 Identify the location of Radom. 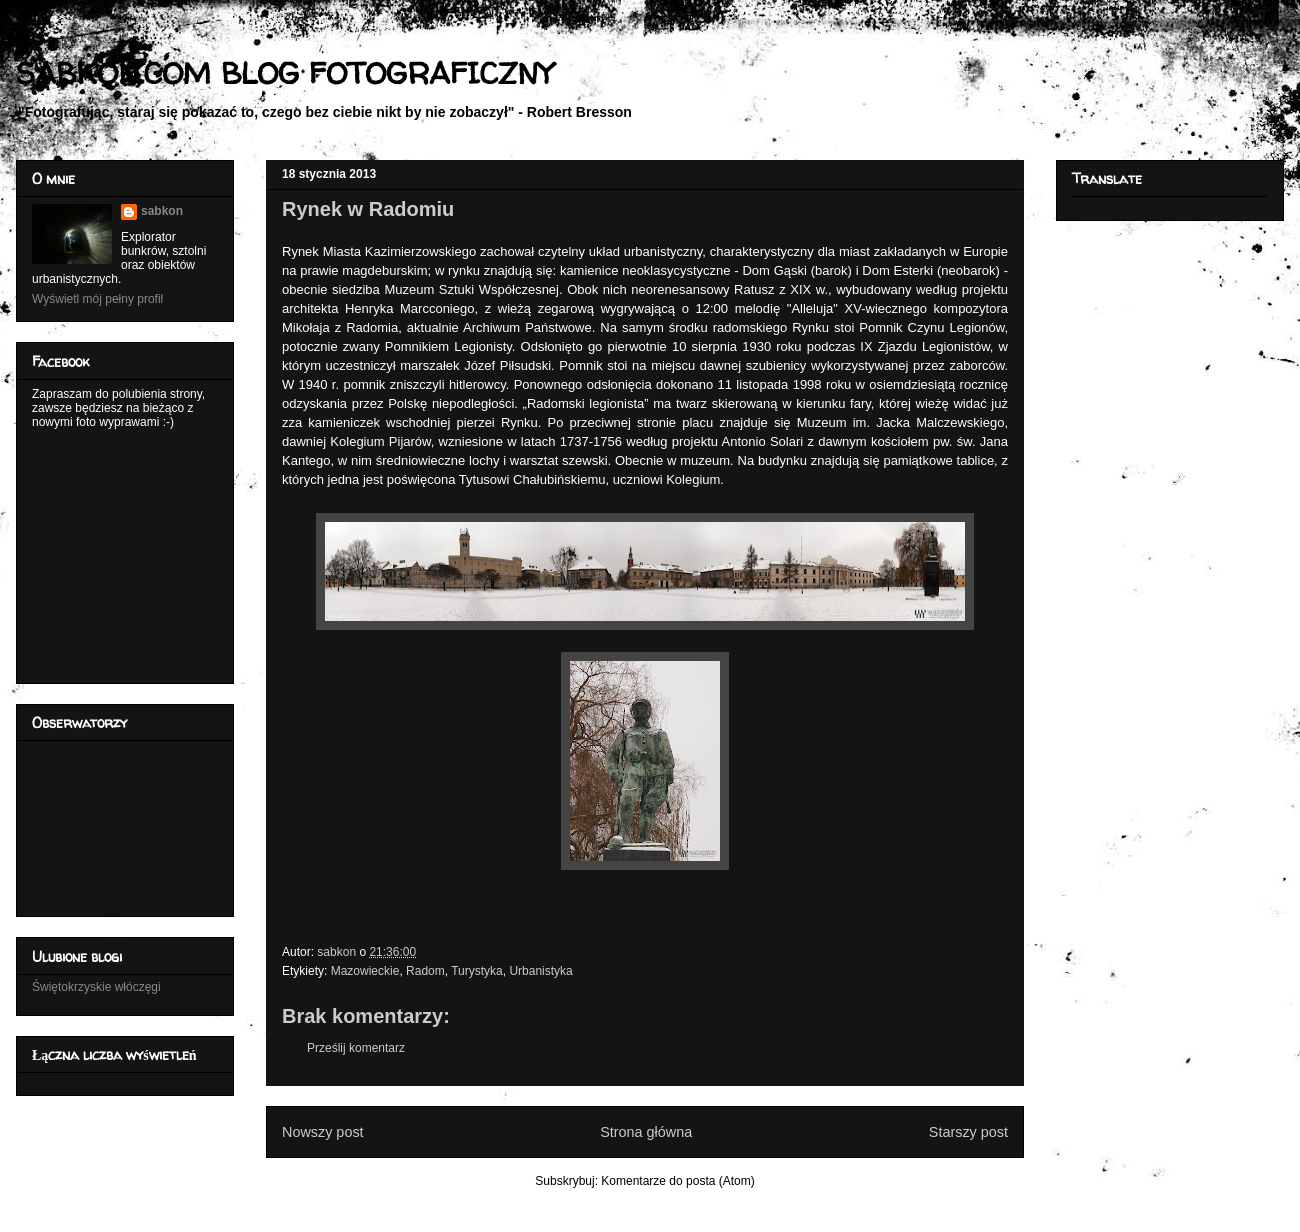
(425, 971).